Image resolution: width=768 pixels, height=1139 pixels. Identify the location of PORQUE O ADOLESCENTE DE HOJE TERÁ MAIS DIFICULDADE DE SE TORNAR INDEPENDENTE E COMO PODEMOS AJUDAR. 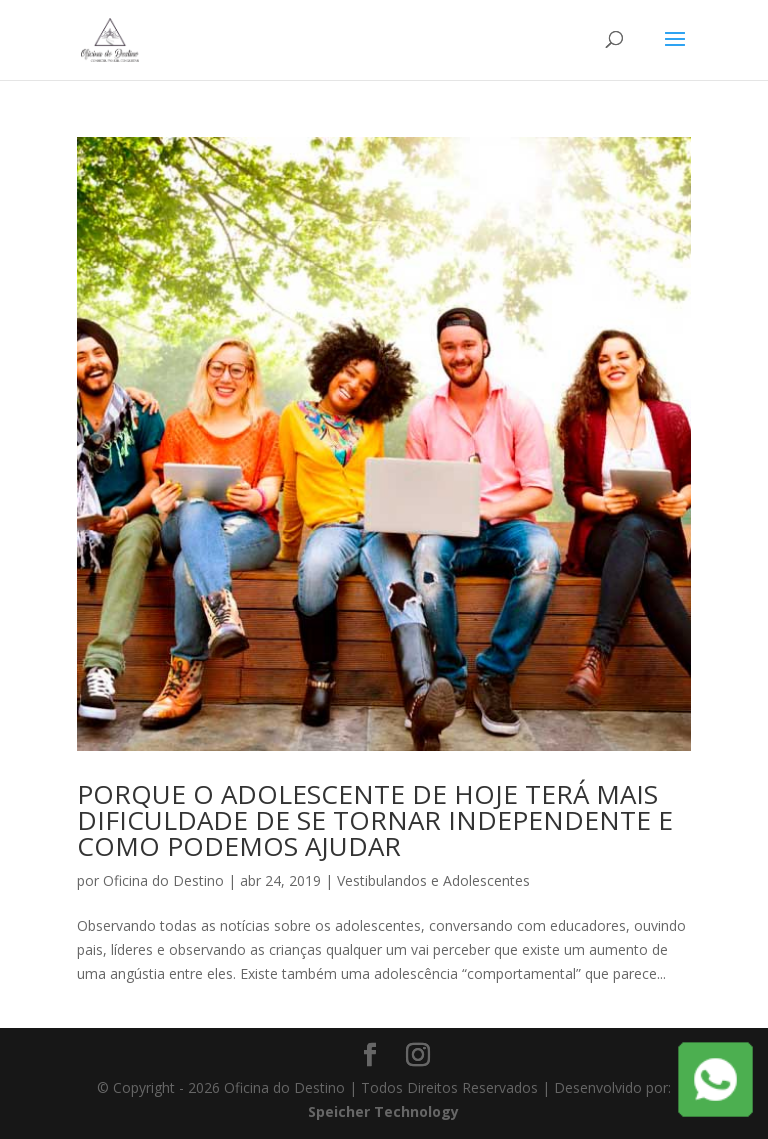
(375, 820).